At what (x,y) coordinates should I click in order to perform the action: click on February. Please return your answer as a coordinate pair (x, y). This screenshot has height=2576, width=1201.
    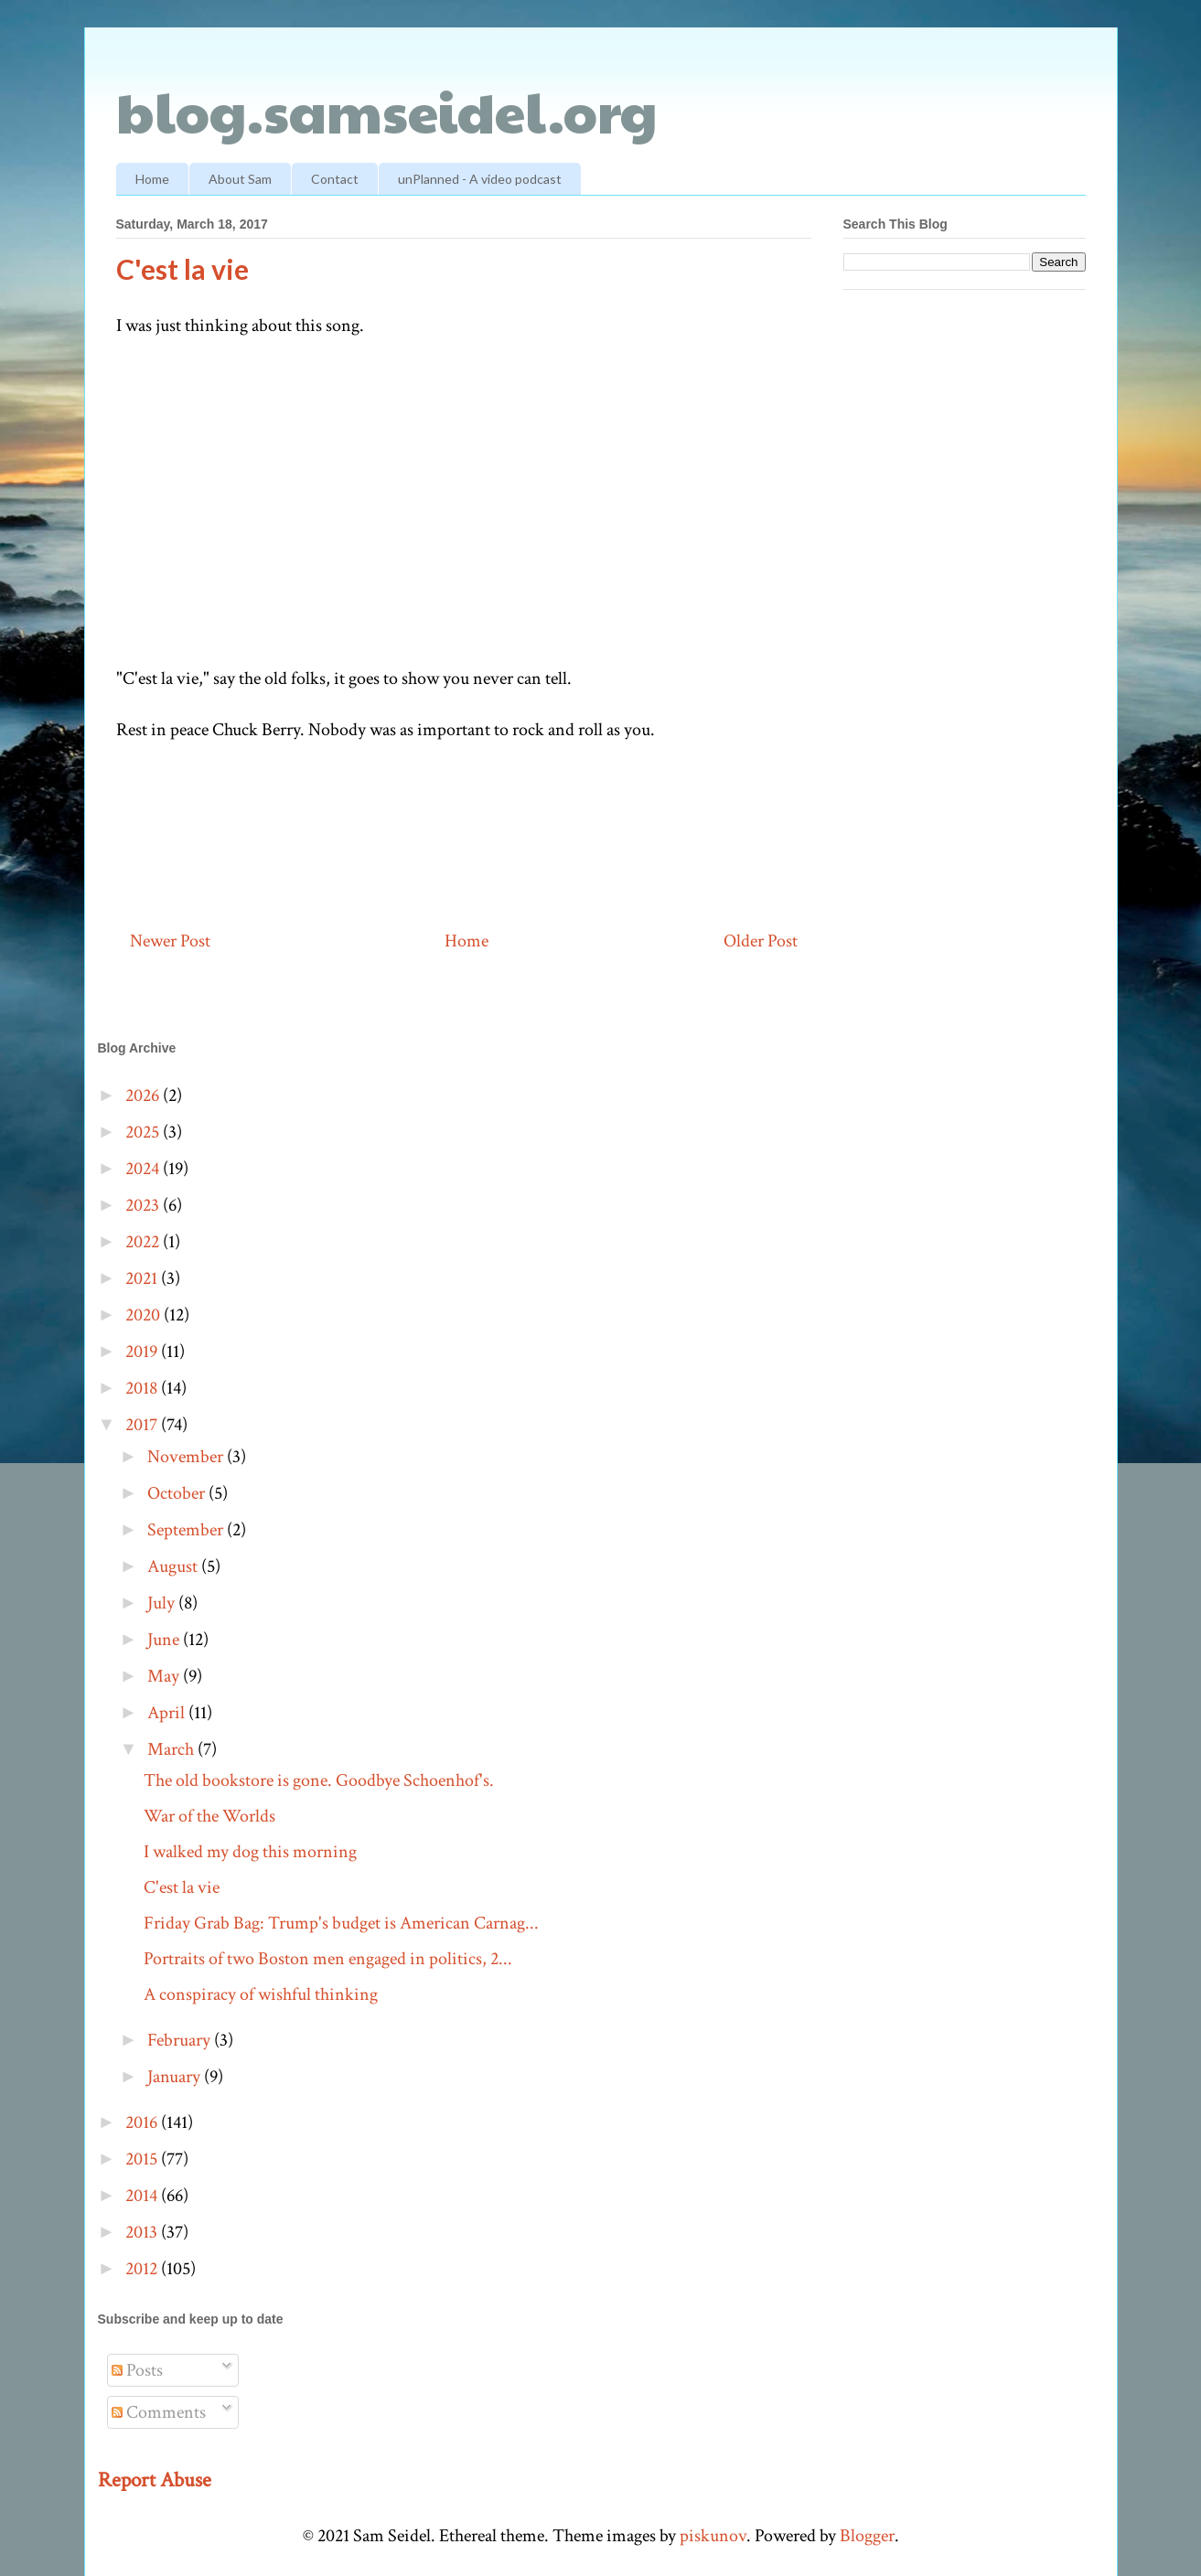
    Looking at the image, I should click on (180, 2040).